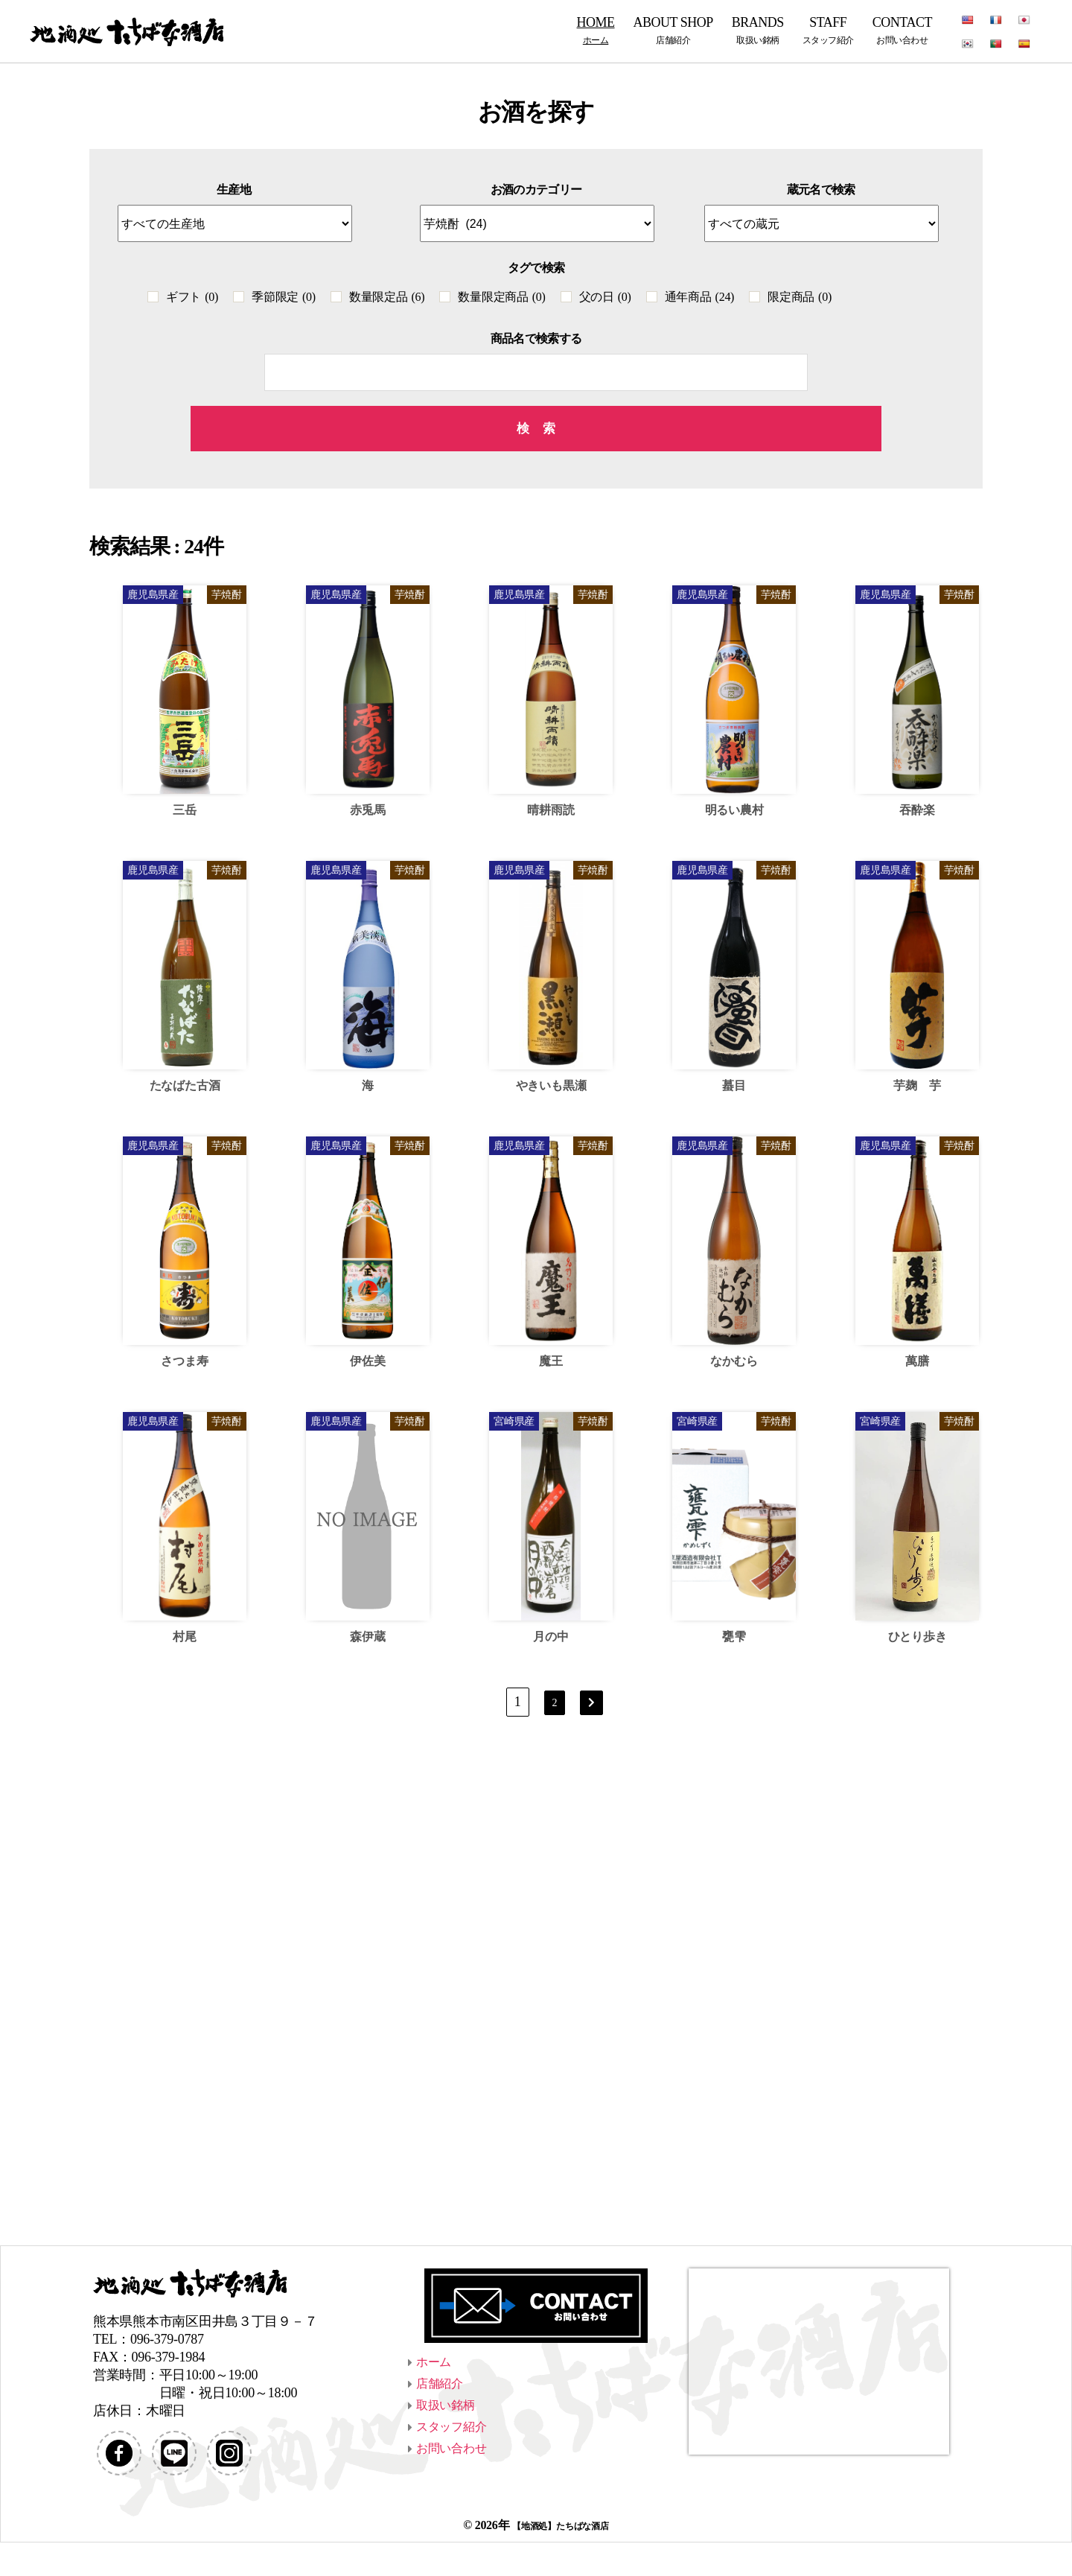  Describe the element at coordinates (758, 30) in the screenshot. I see `BRANDS` at that location.